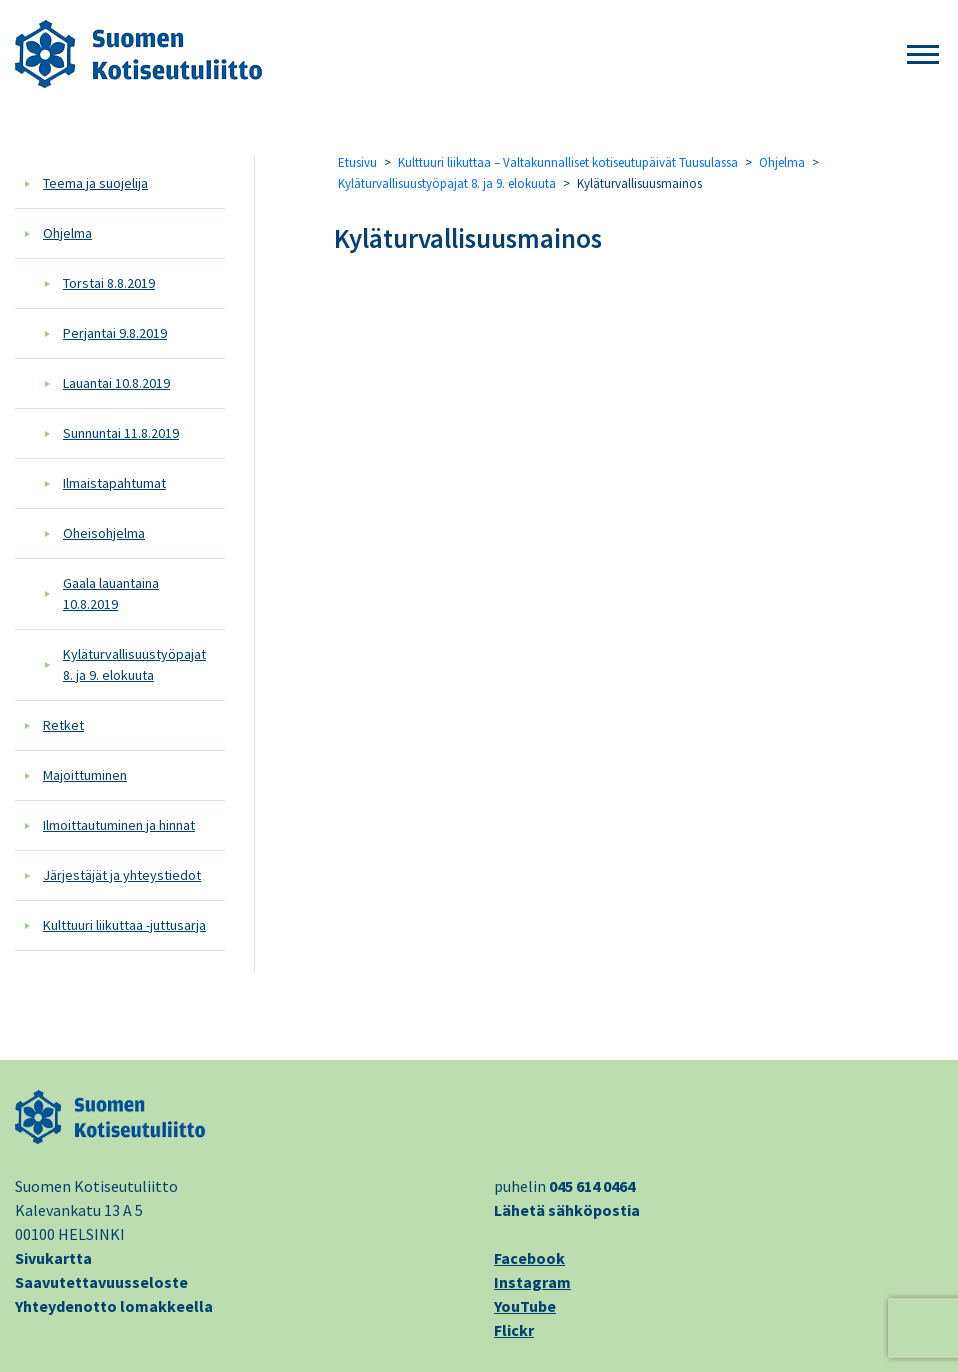 The width and height of the screenshot is (958, 1372). Describe the element at coordinates (111, 593) in the screenshot. I see `Gaala lauantaina 10.8.2019` at that location.